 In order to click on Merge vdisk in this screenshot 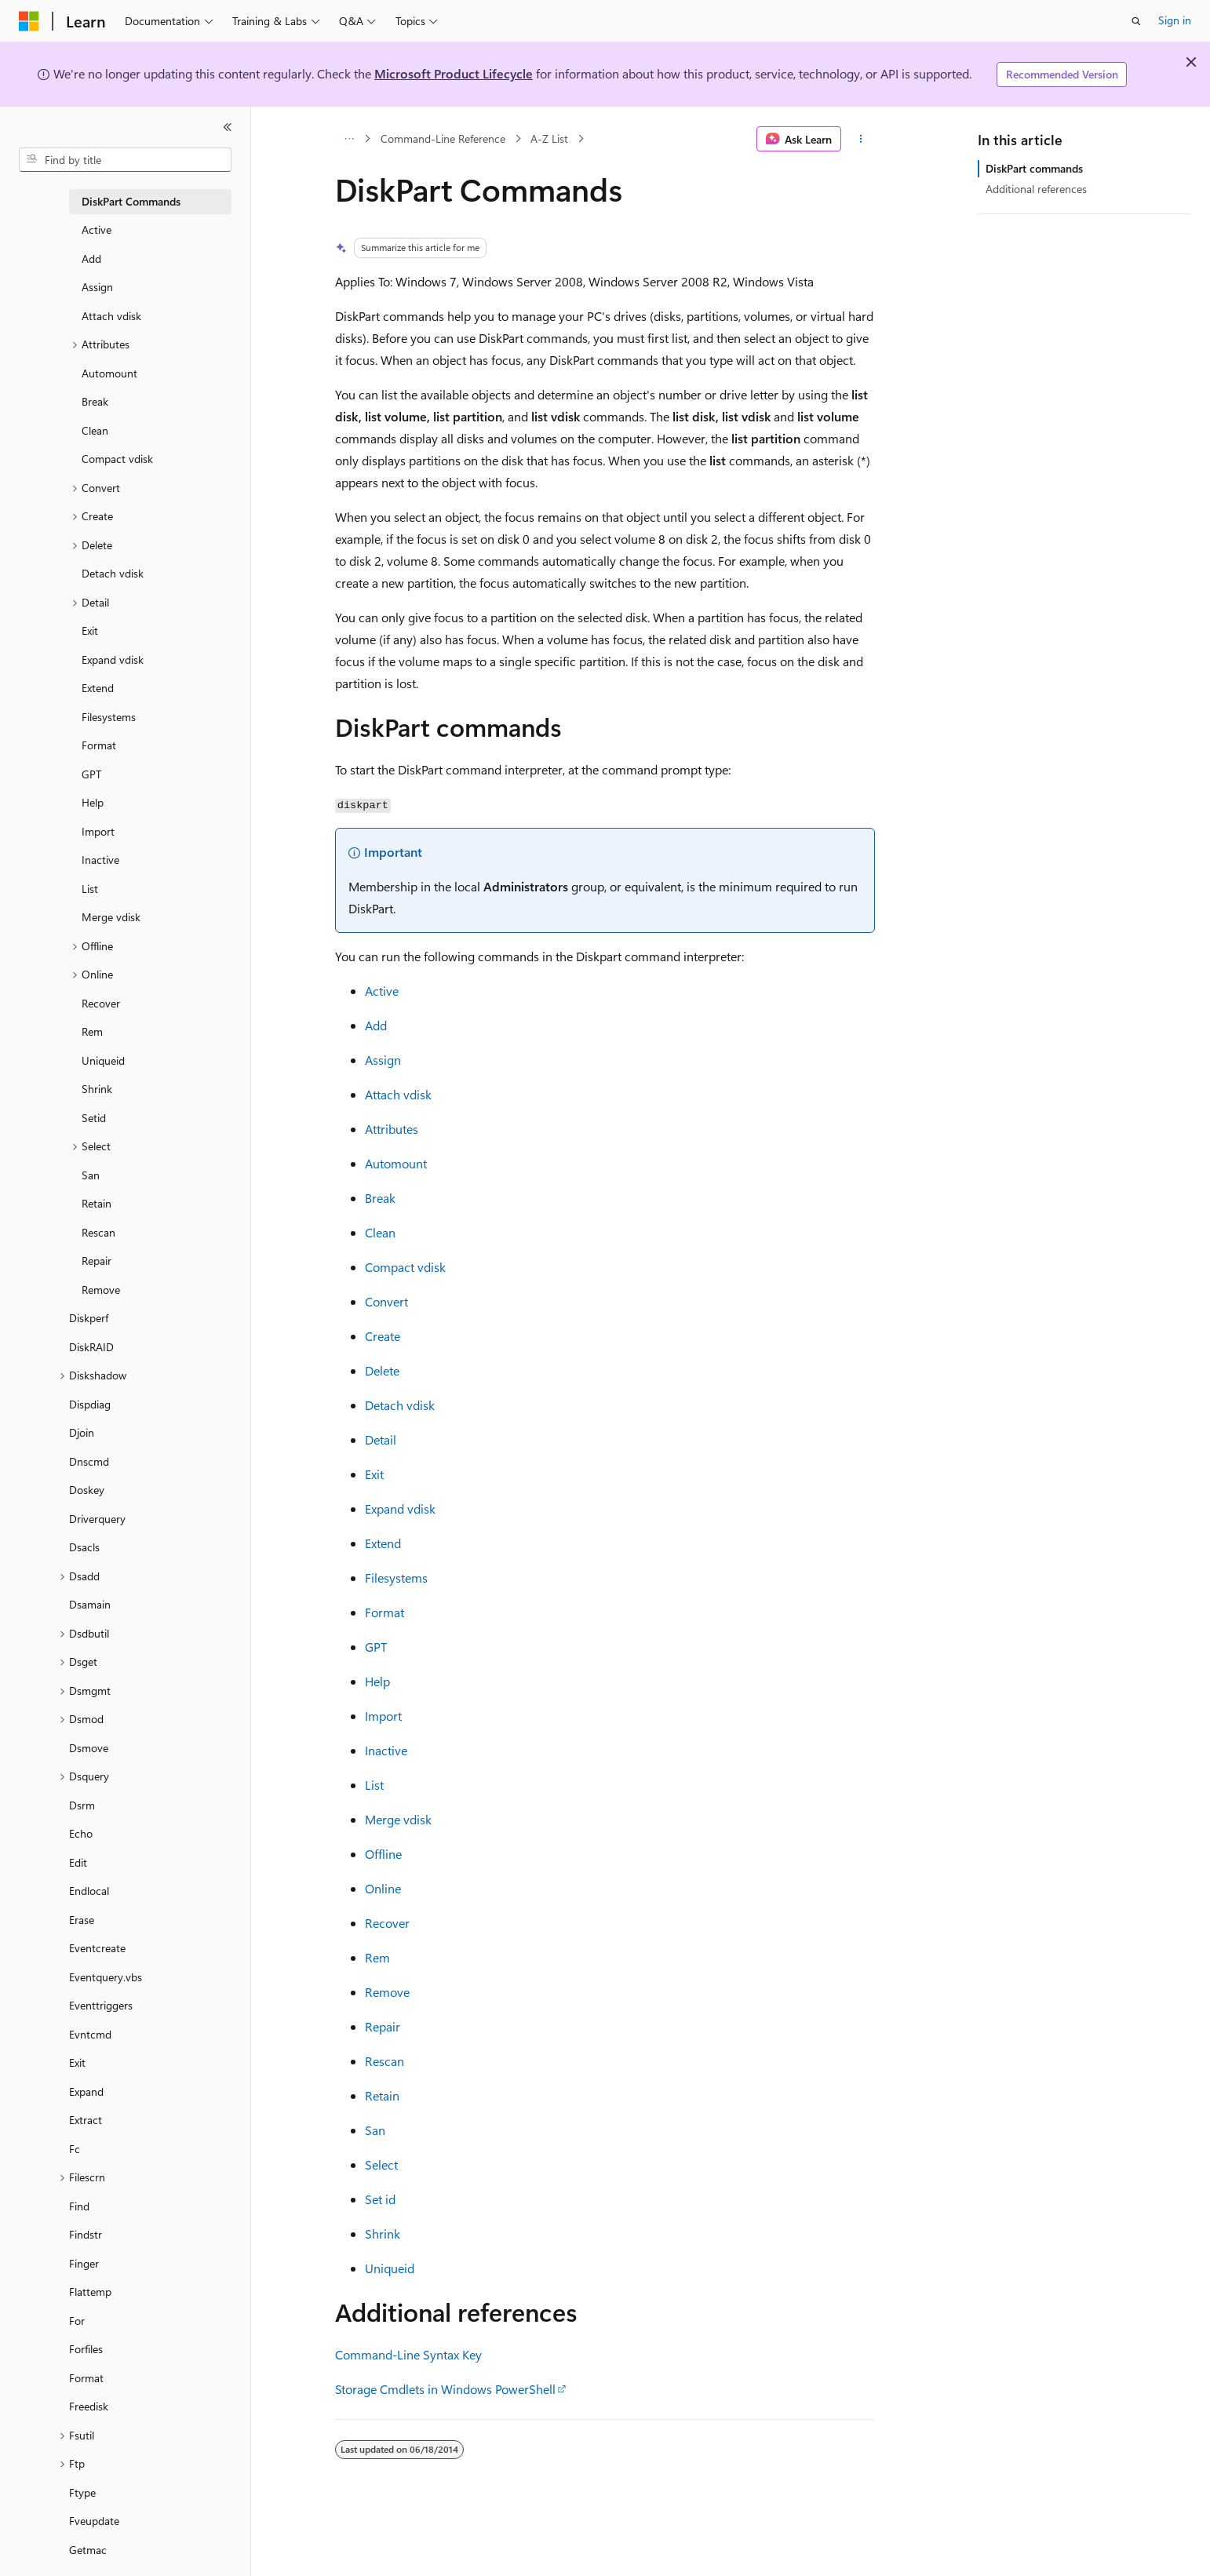, I will do `click(398, 1819)`.